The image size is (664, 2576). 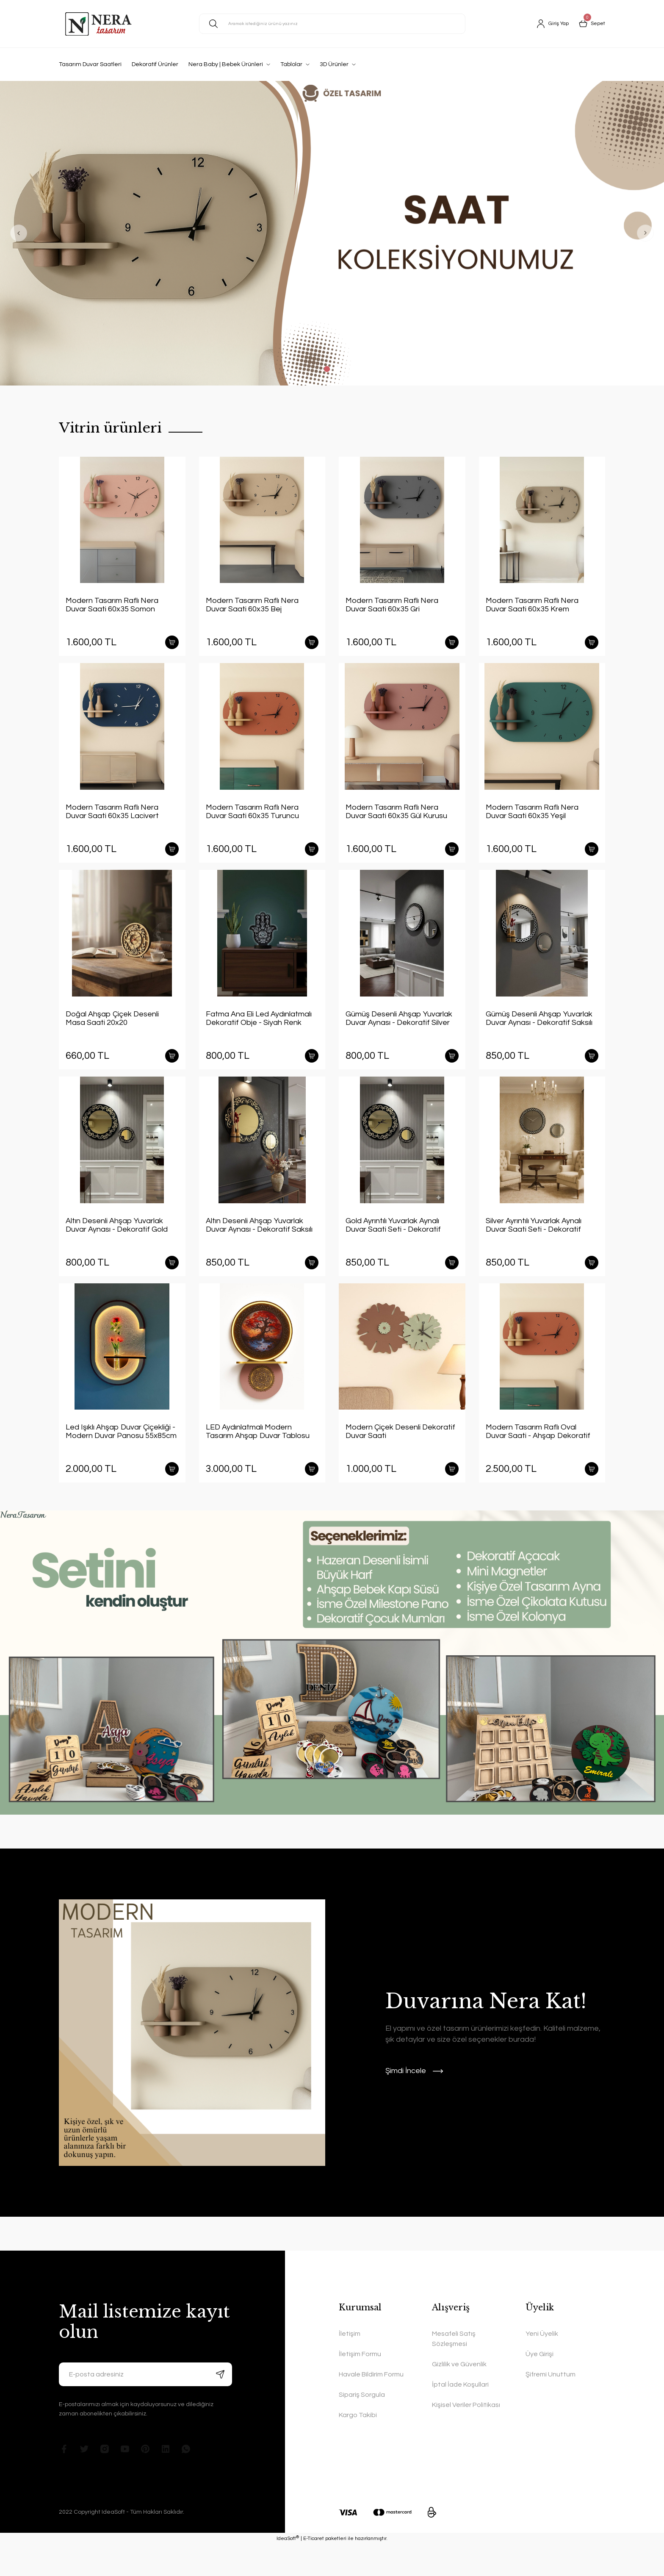 What do you see at coordinates (261, 1243) in the screenshot?
I see `Altın Desenli Ahşap Yuvarlak Duvar Aynası - Dekoratif Saksılı Duvar Ayna Seti (40cm ve 20cm)` at bounding box center [261, 1243].